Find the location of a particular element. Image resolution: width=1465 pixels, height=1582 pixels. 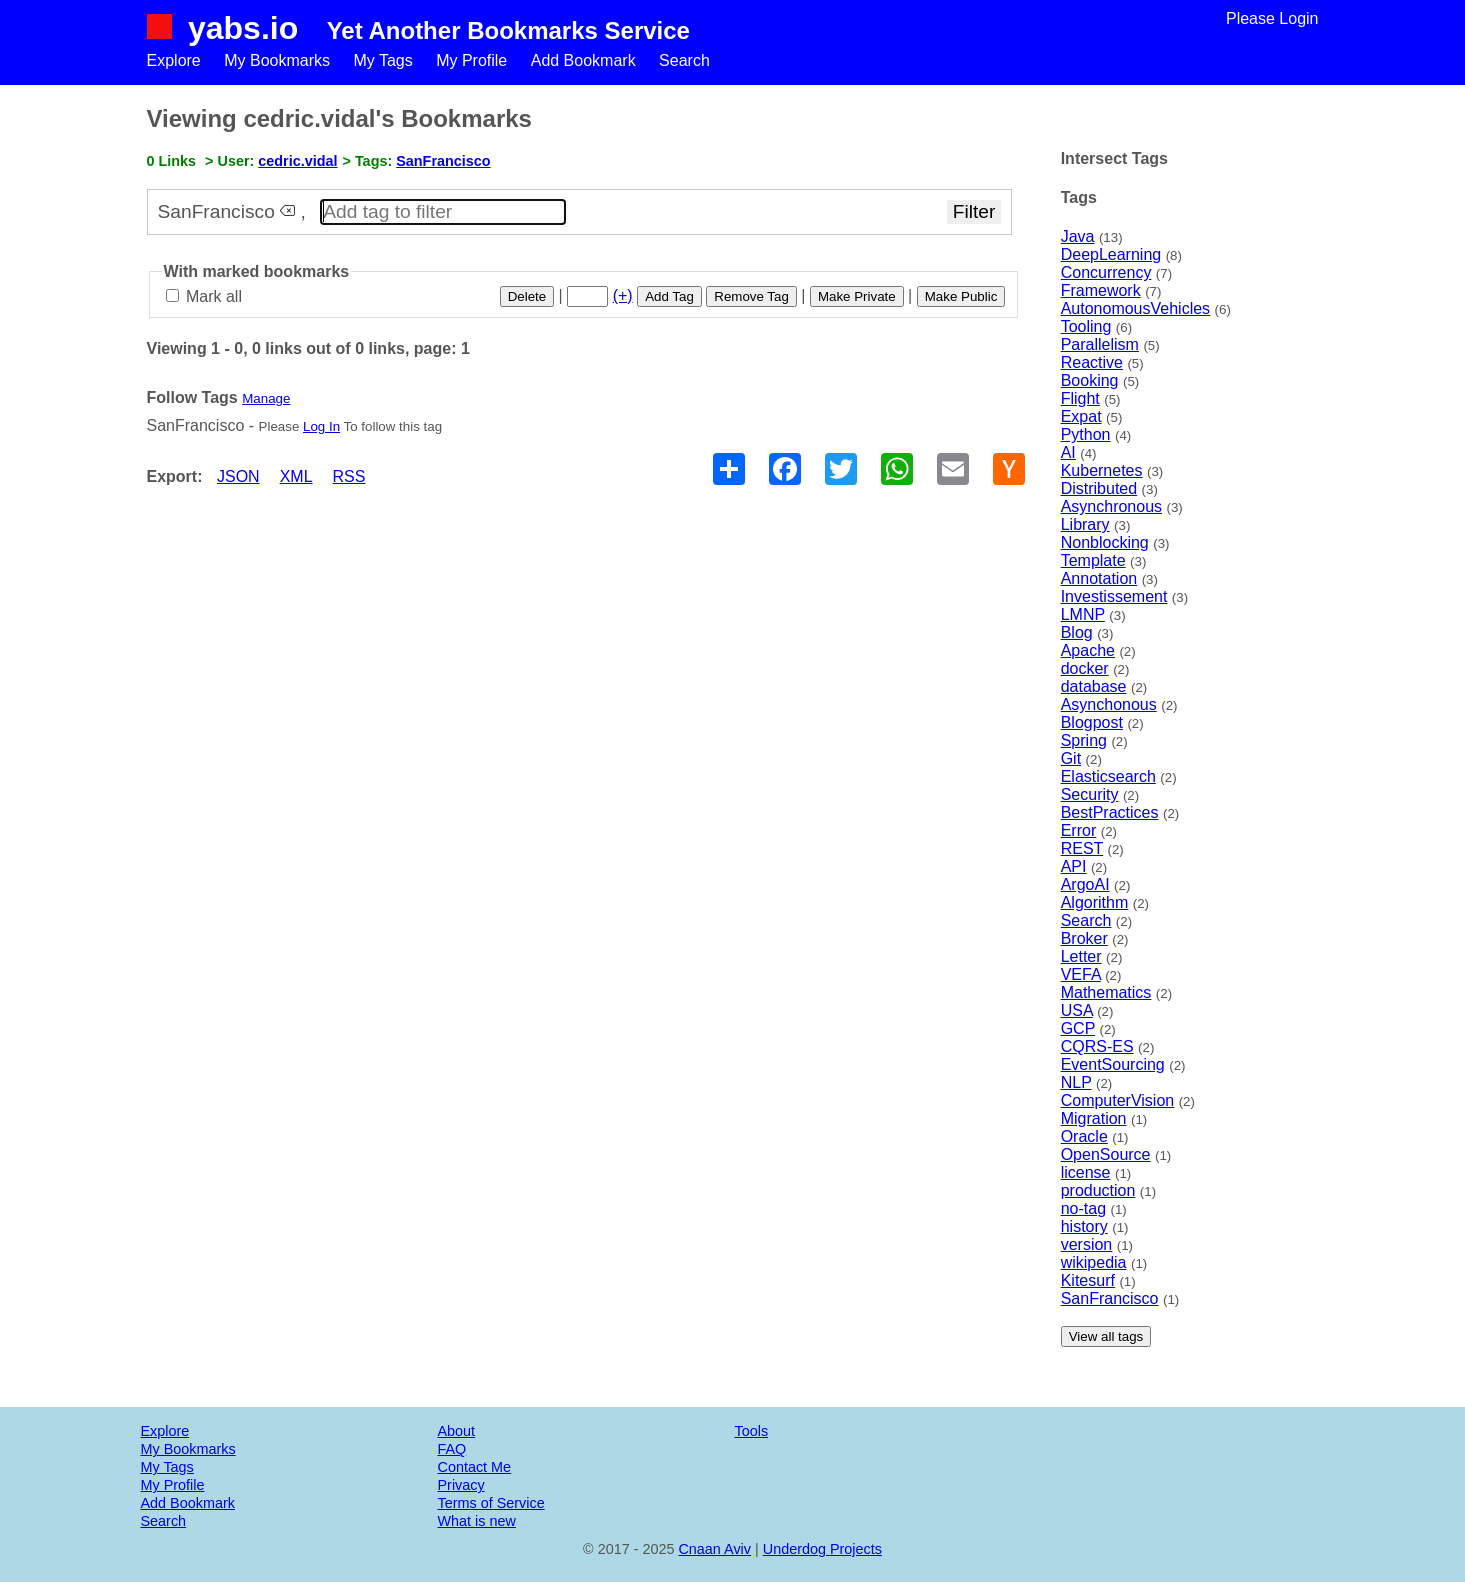

cedric.vidal is located at coordinates (297, 161).